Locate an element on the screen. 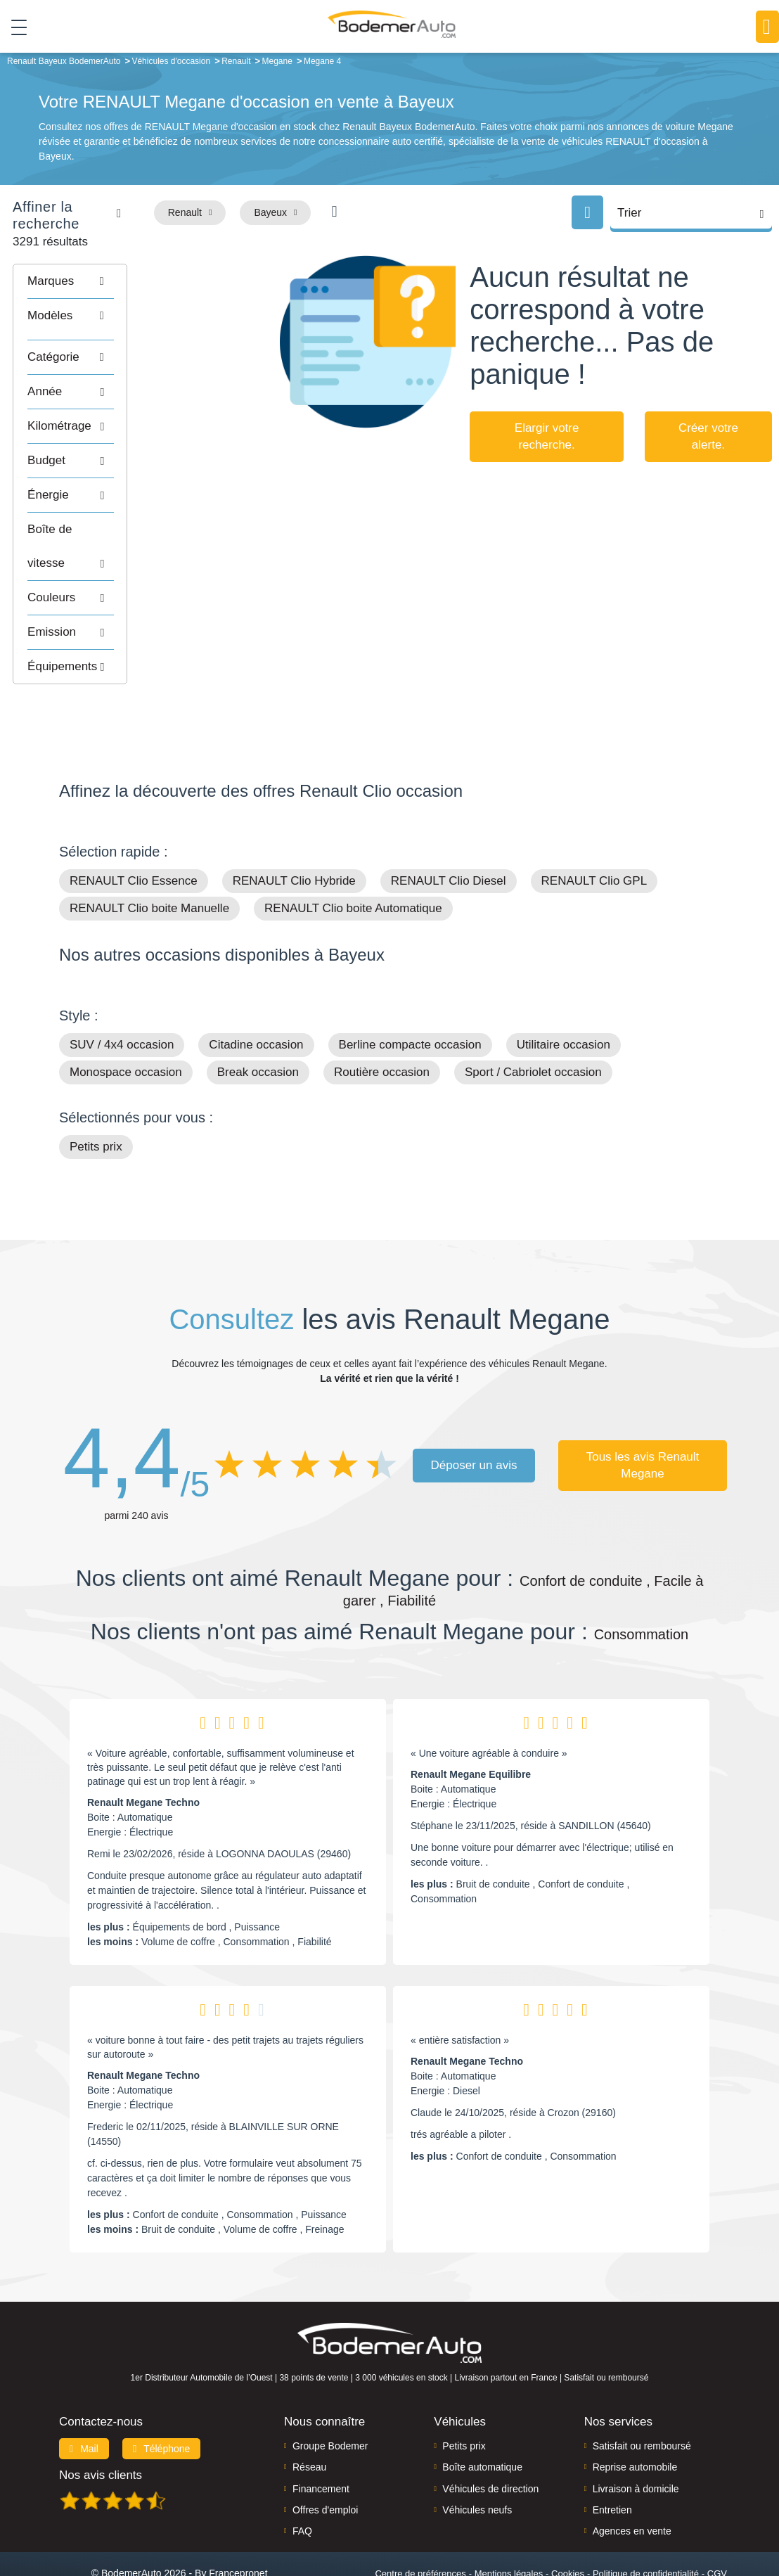 The image size is (779, 2576). Livraison à domicile is located at coordinates (636, 2432).